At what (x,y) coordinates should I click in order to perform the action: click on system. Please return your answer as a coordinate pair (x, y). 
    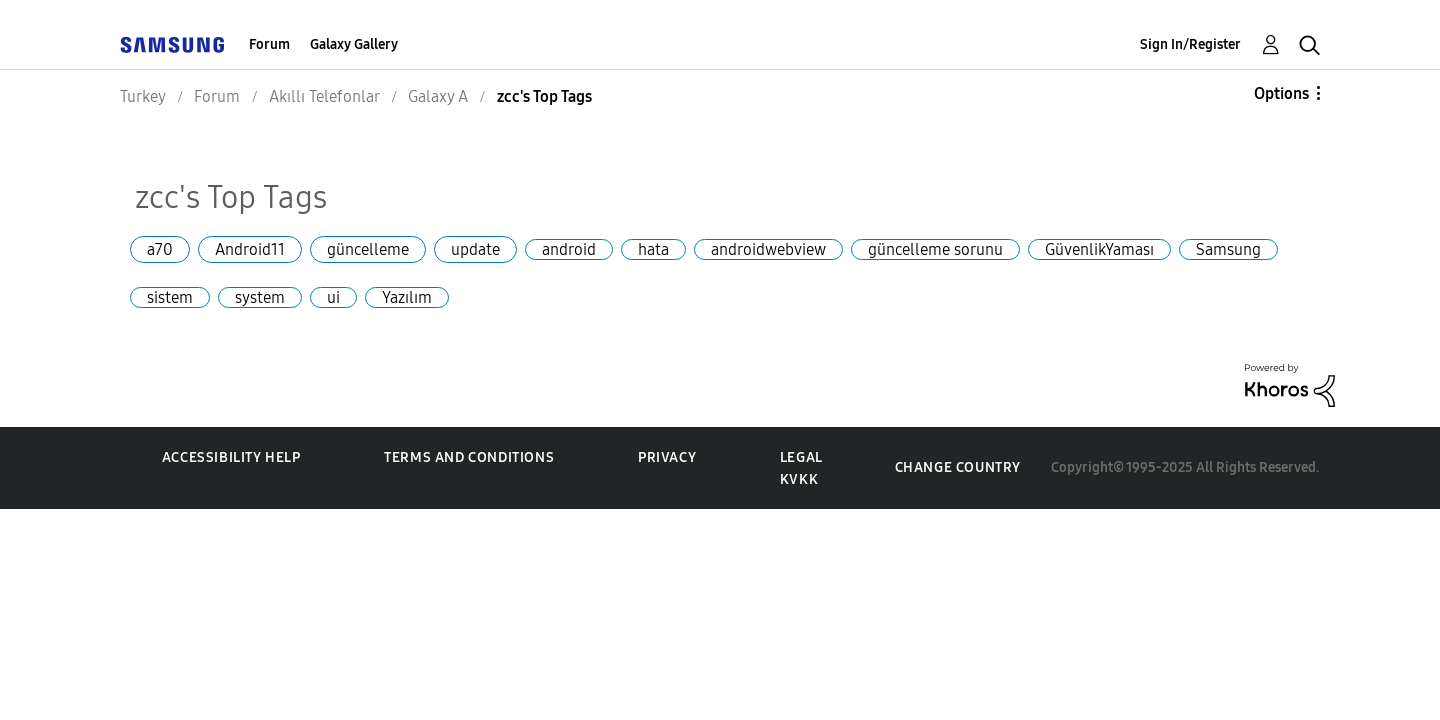
    Looking at the image, I should click on (260, 297).